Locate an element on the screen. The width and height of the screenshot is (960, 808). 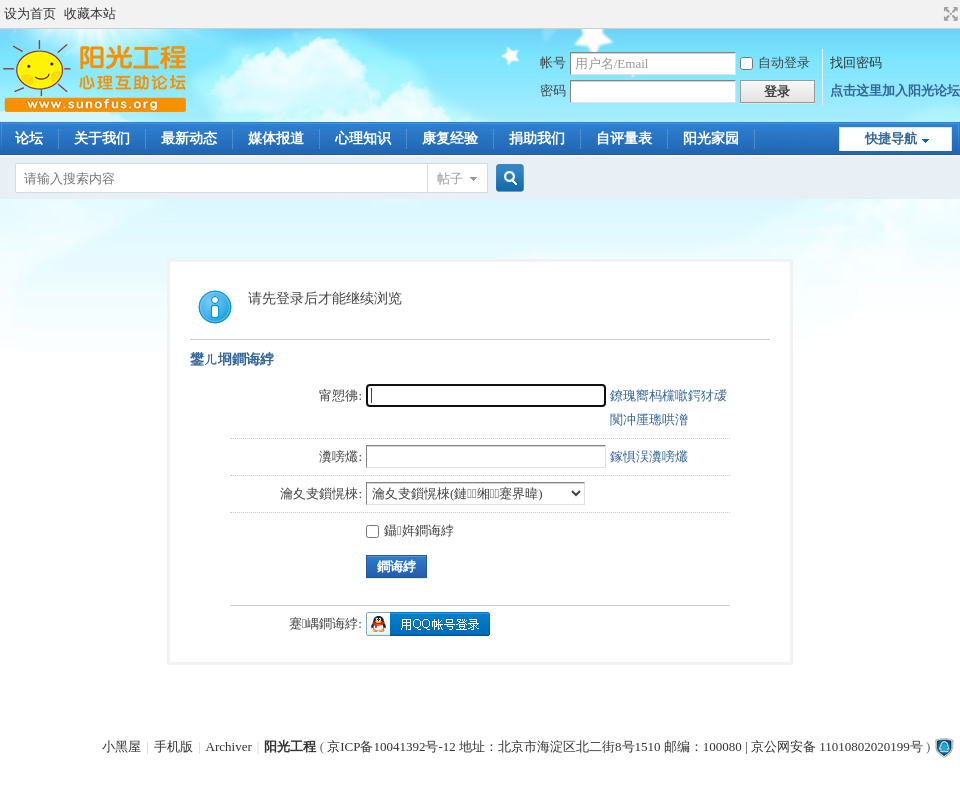
设为首页 is located at coordinates (30, 13).